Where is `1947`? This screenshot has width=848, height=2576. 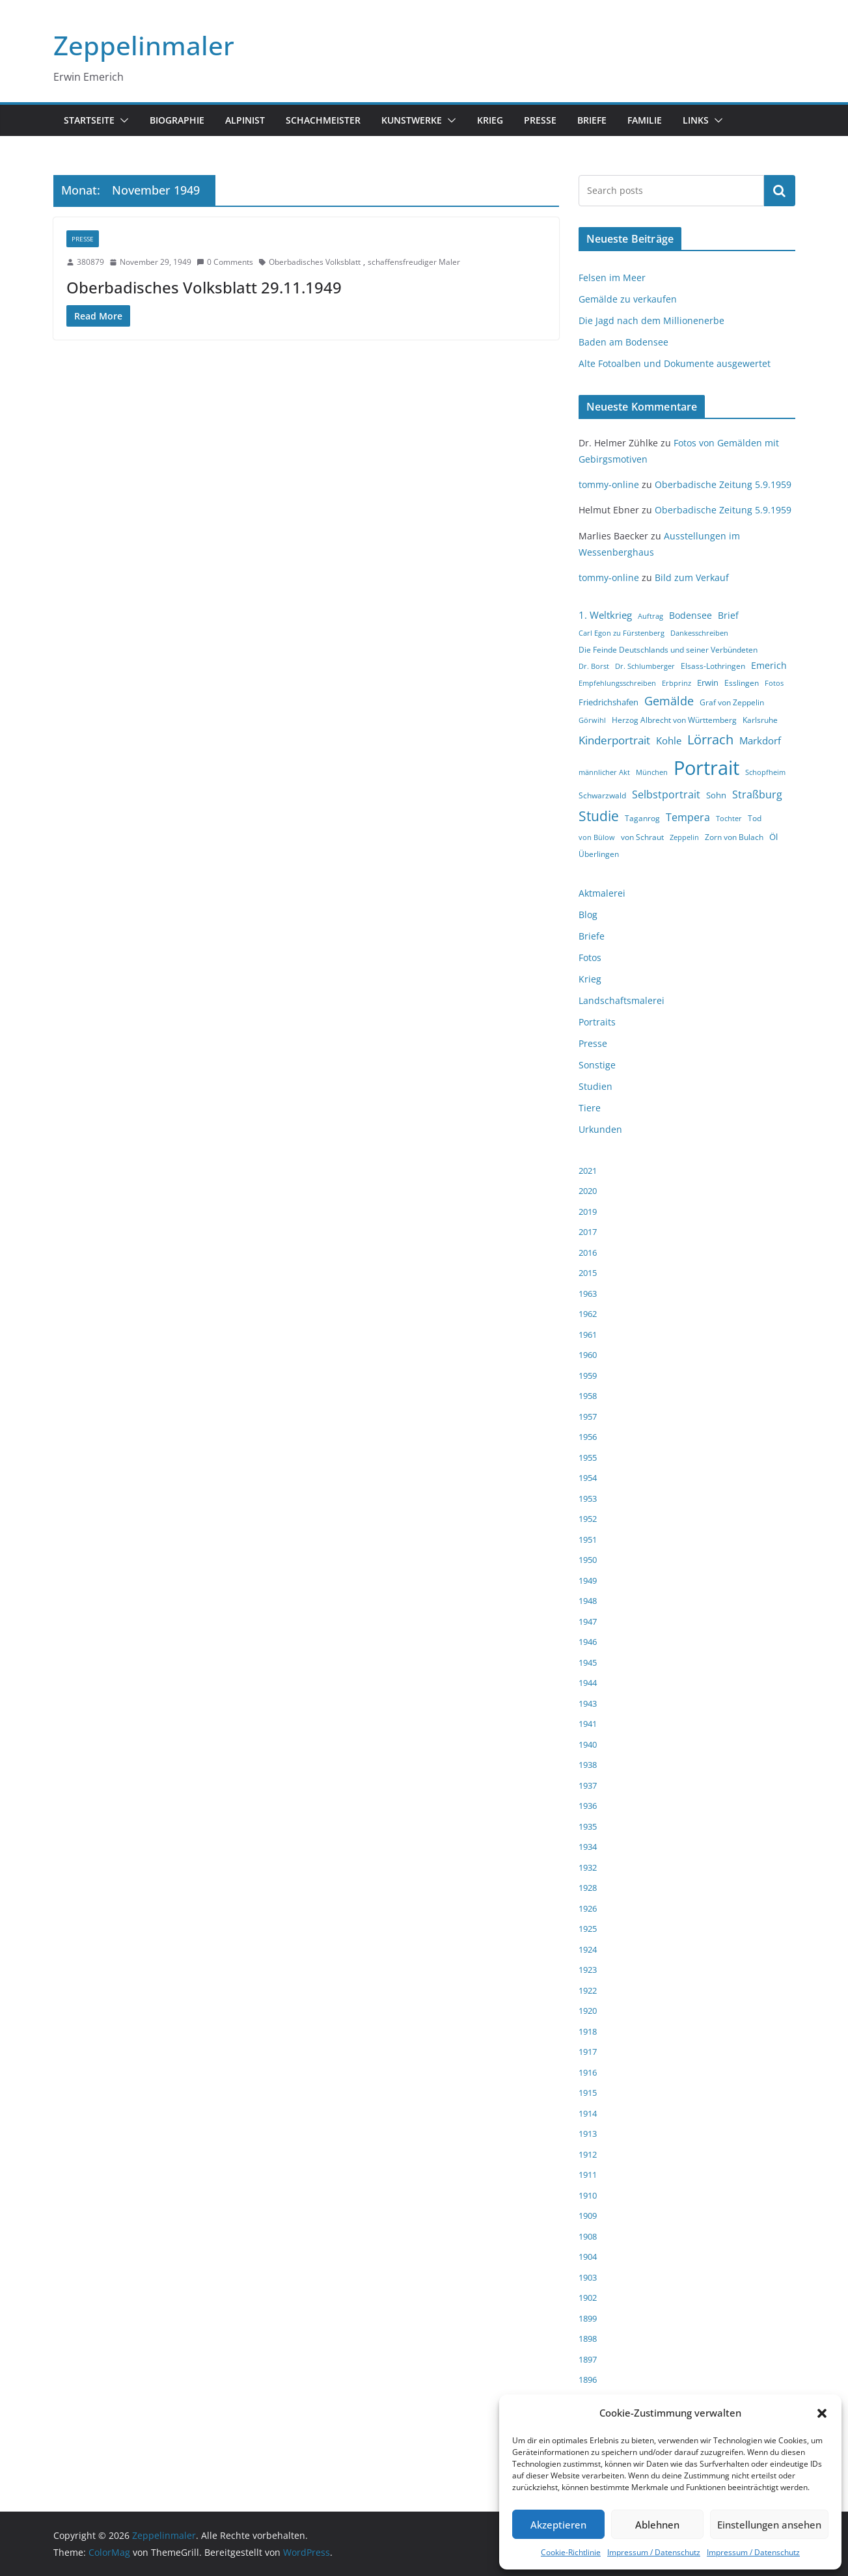
1947 is located at coordinates (588, 1621).